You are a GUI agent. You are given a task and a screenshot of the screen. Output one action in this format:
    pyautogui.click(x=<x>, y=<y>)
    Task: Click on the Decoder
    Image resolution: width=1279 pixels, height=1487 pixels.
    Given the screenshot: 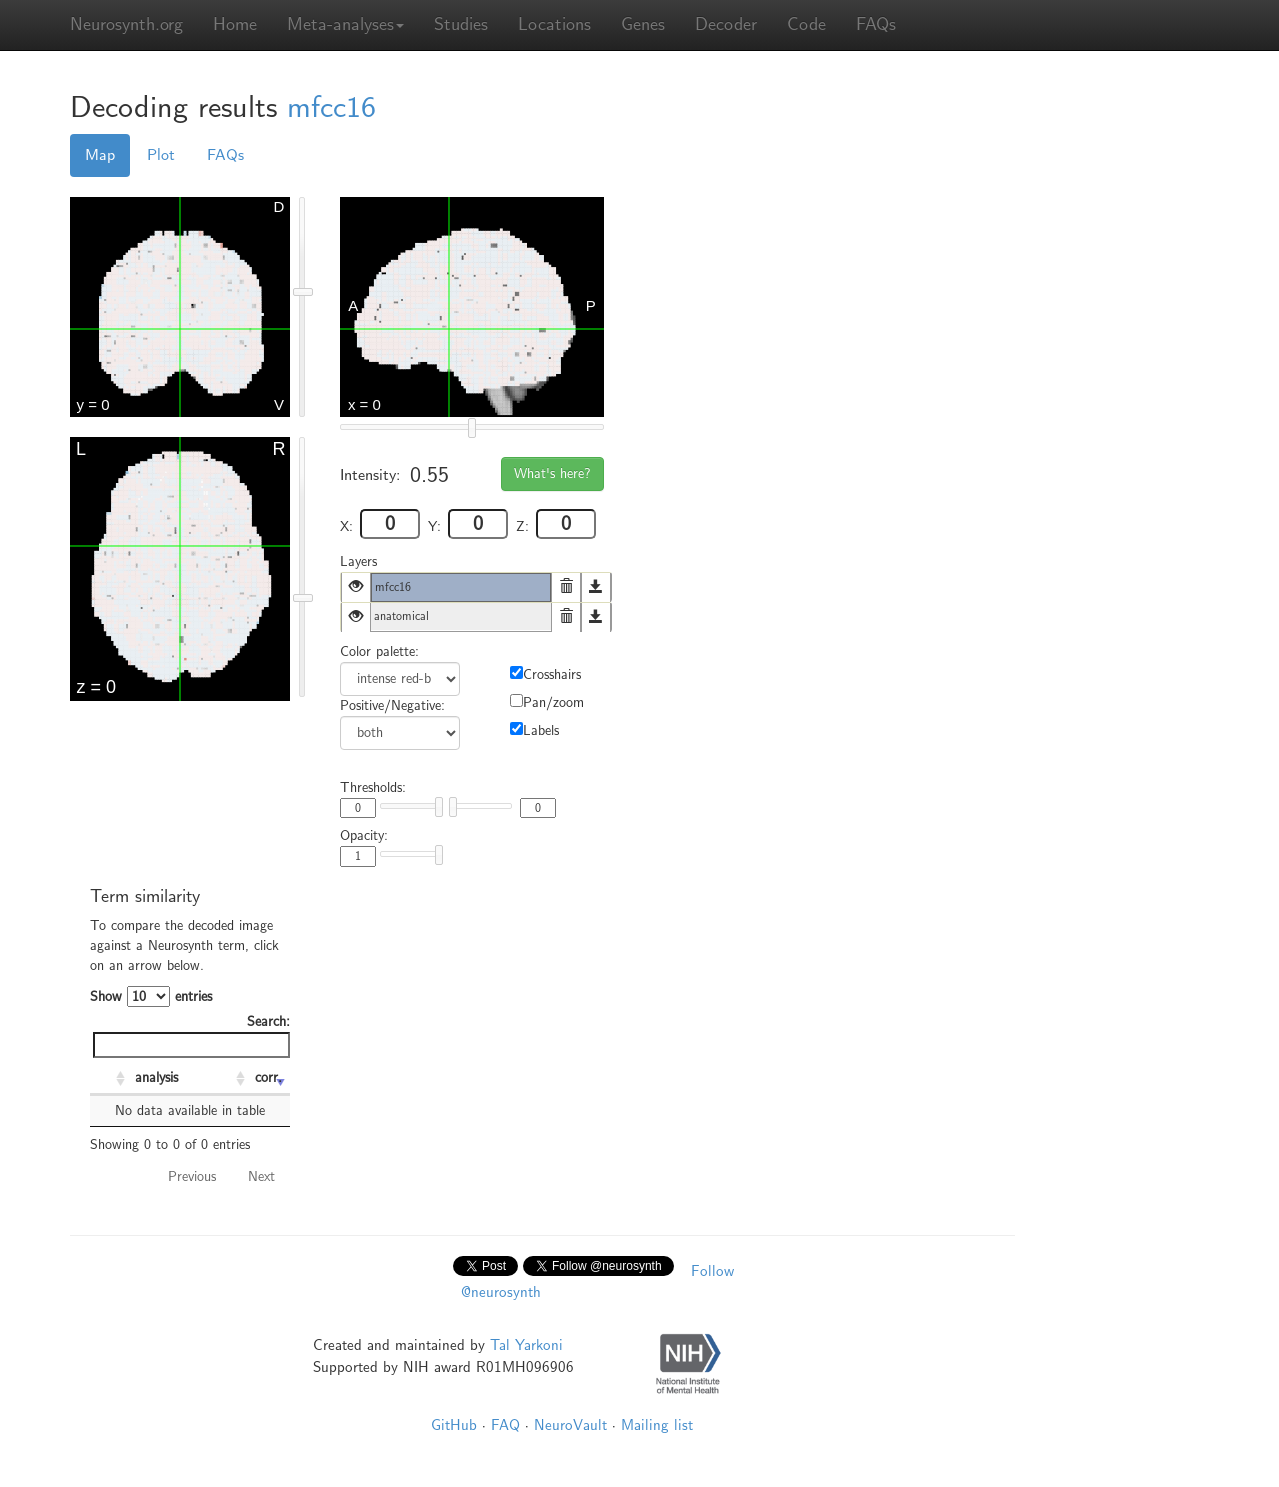 What is the action you would take?
    pyautogui.click(x=726, y=24)
    